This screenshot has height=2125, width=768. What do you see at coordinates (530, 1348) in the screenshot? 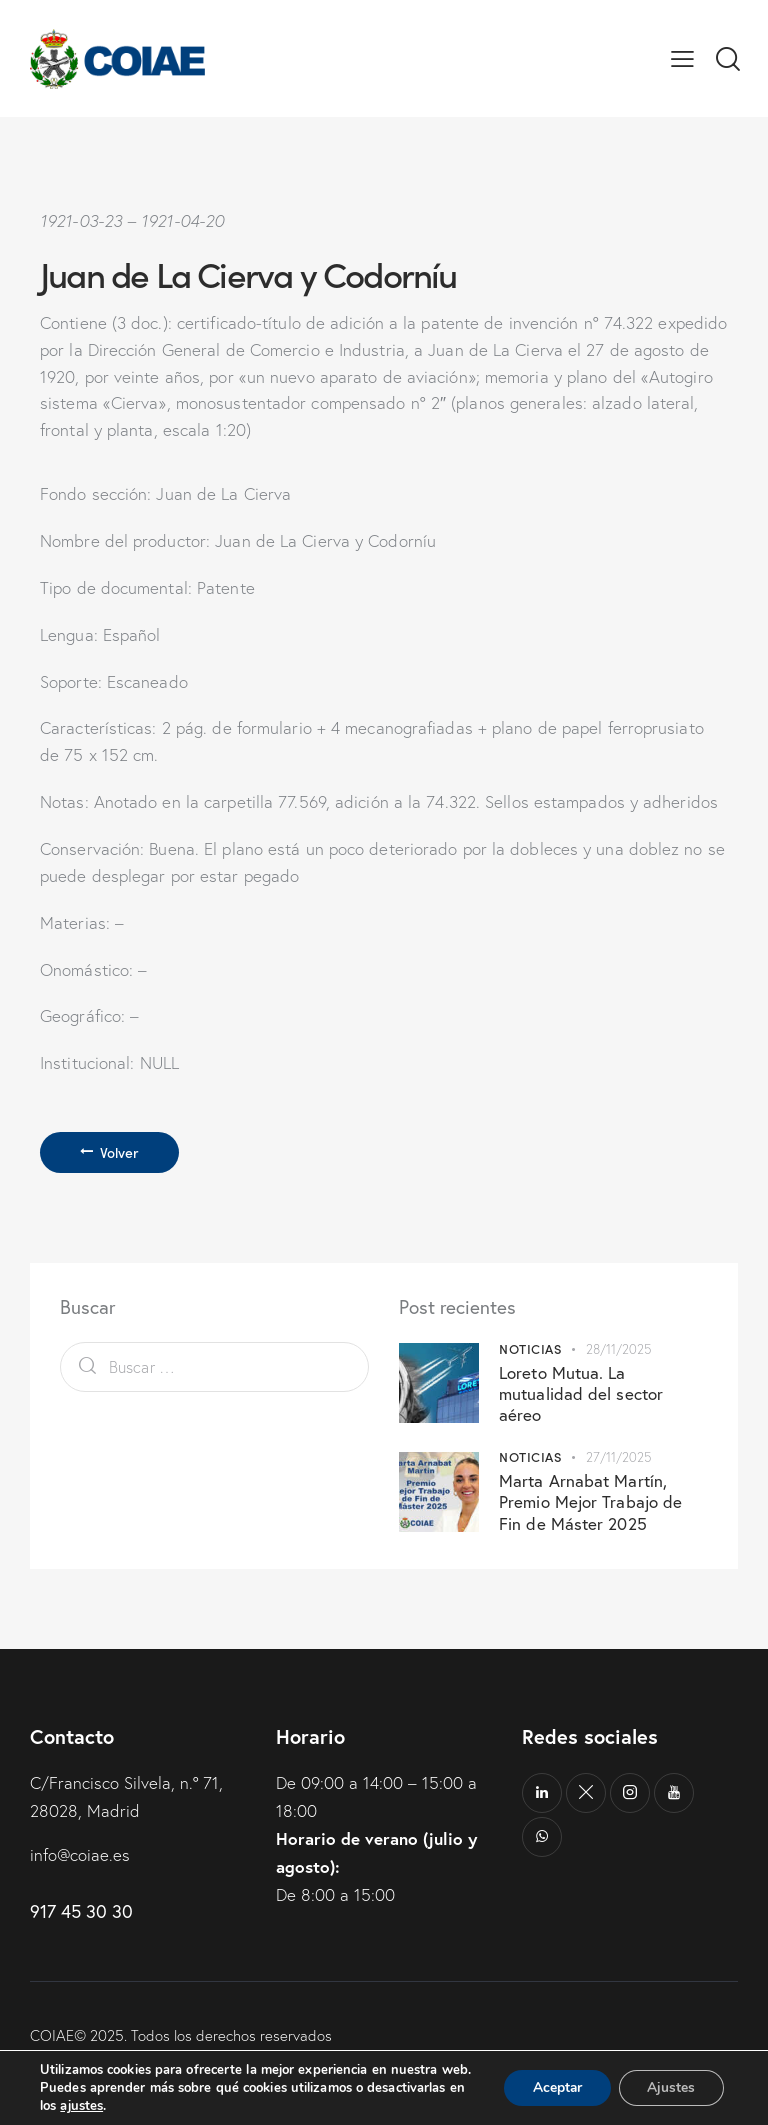
I see `Noticias` at bounding box center [530, 1348].